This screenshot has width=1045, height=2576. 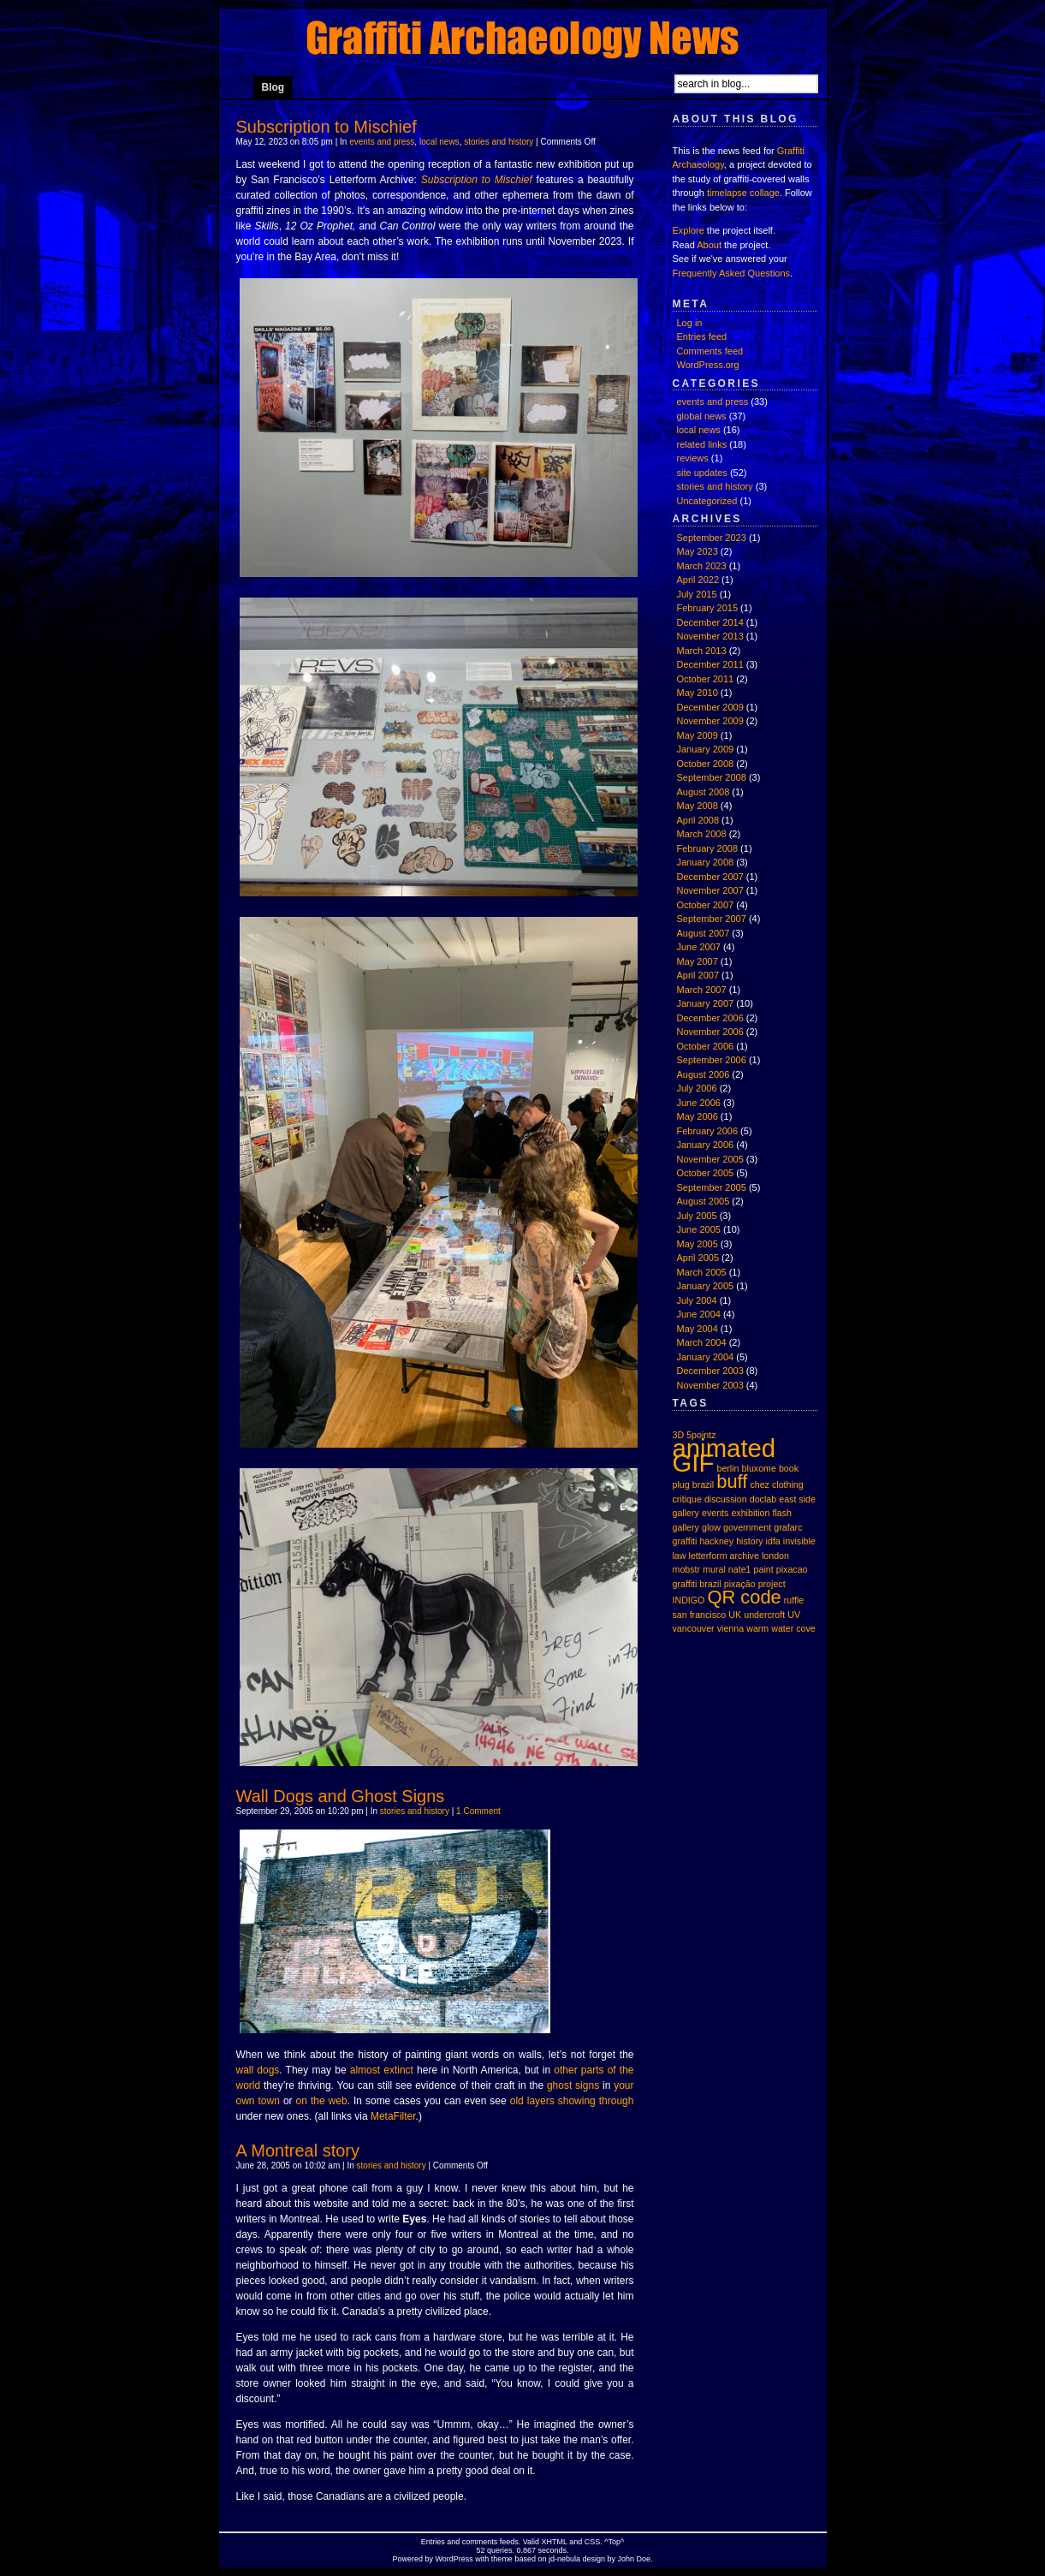 I want to click on discussion [discussion (1 item)], so click(x=725, y=1499).